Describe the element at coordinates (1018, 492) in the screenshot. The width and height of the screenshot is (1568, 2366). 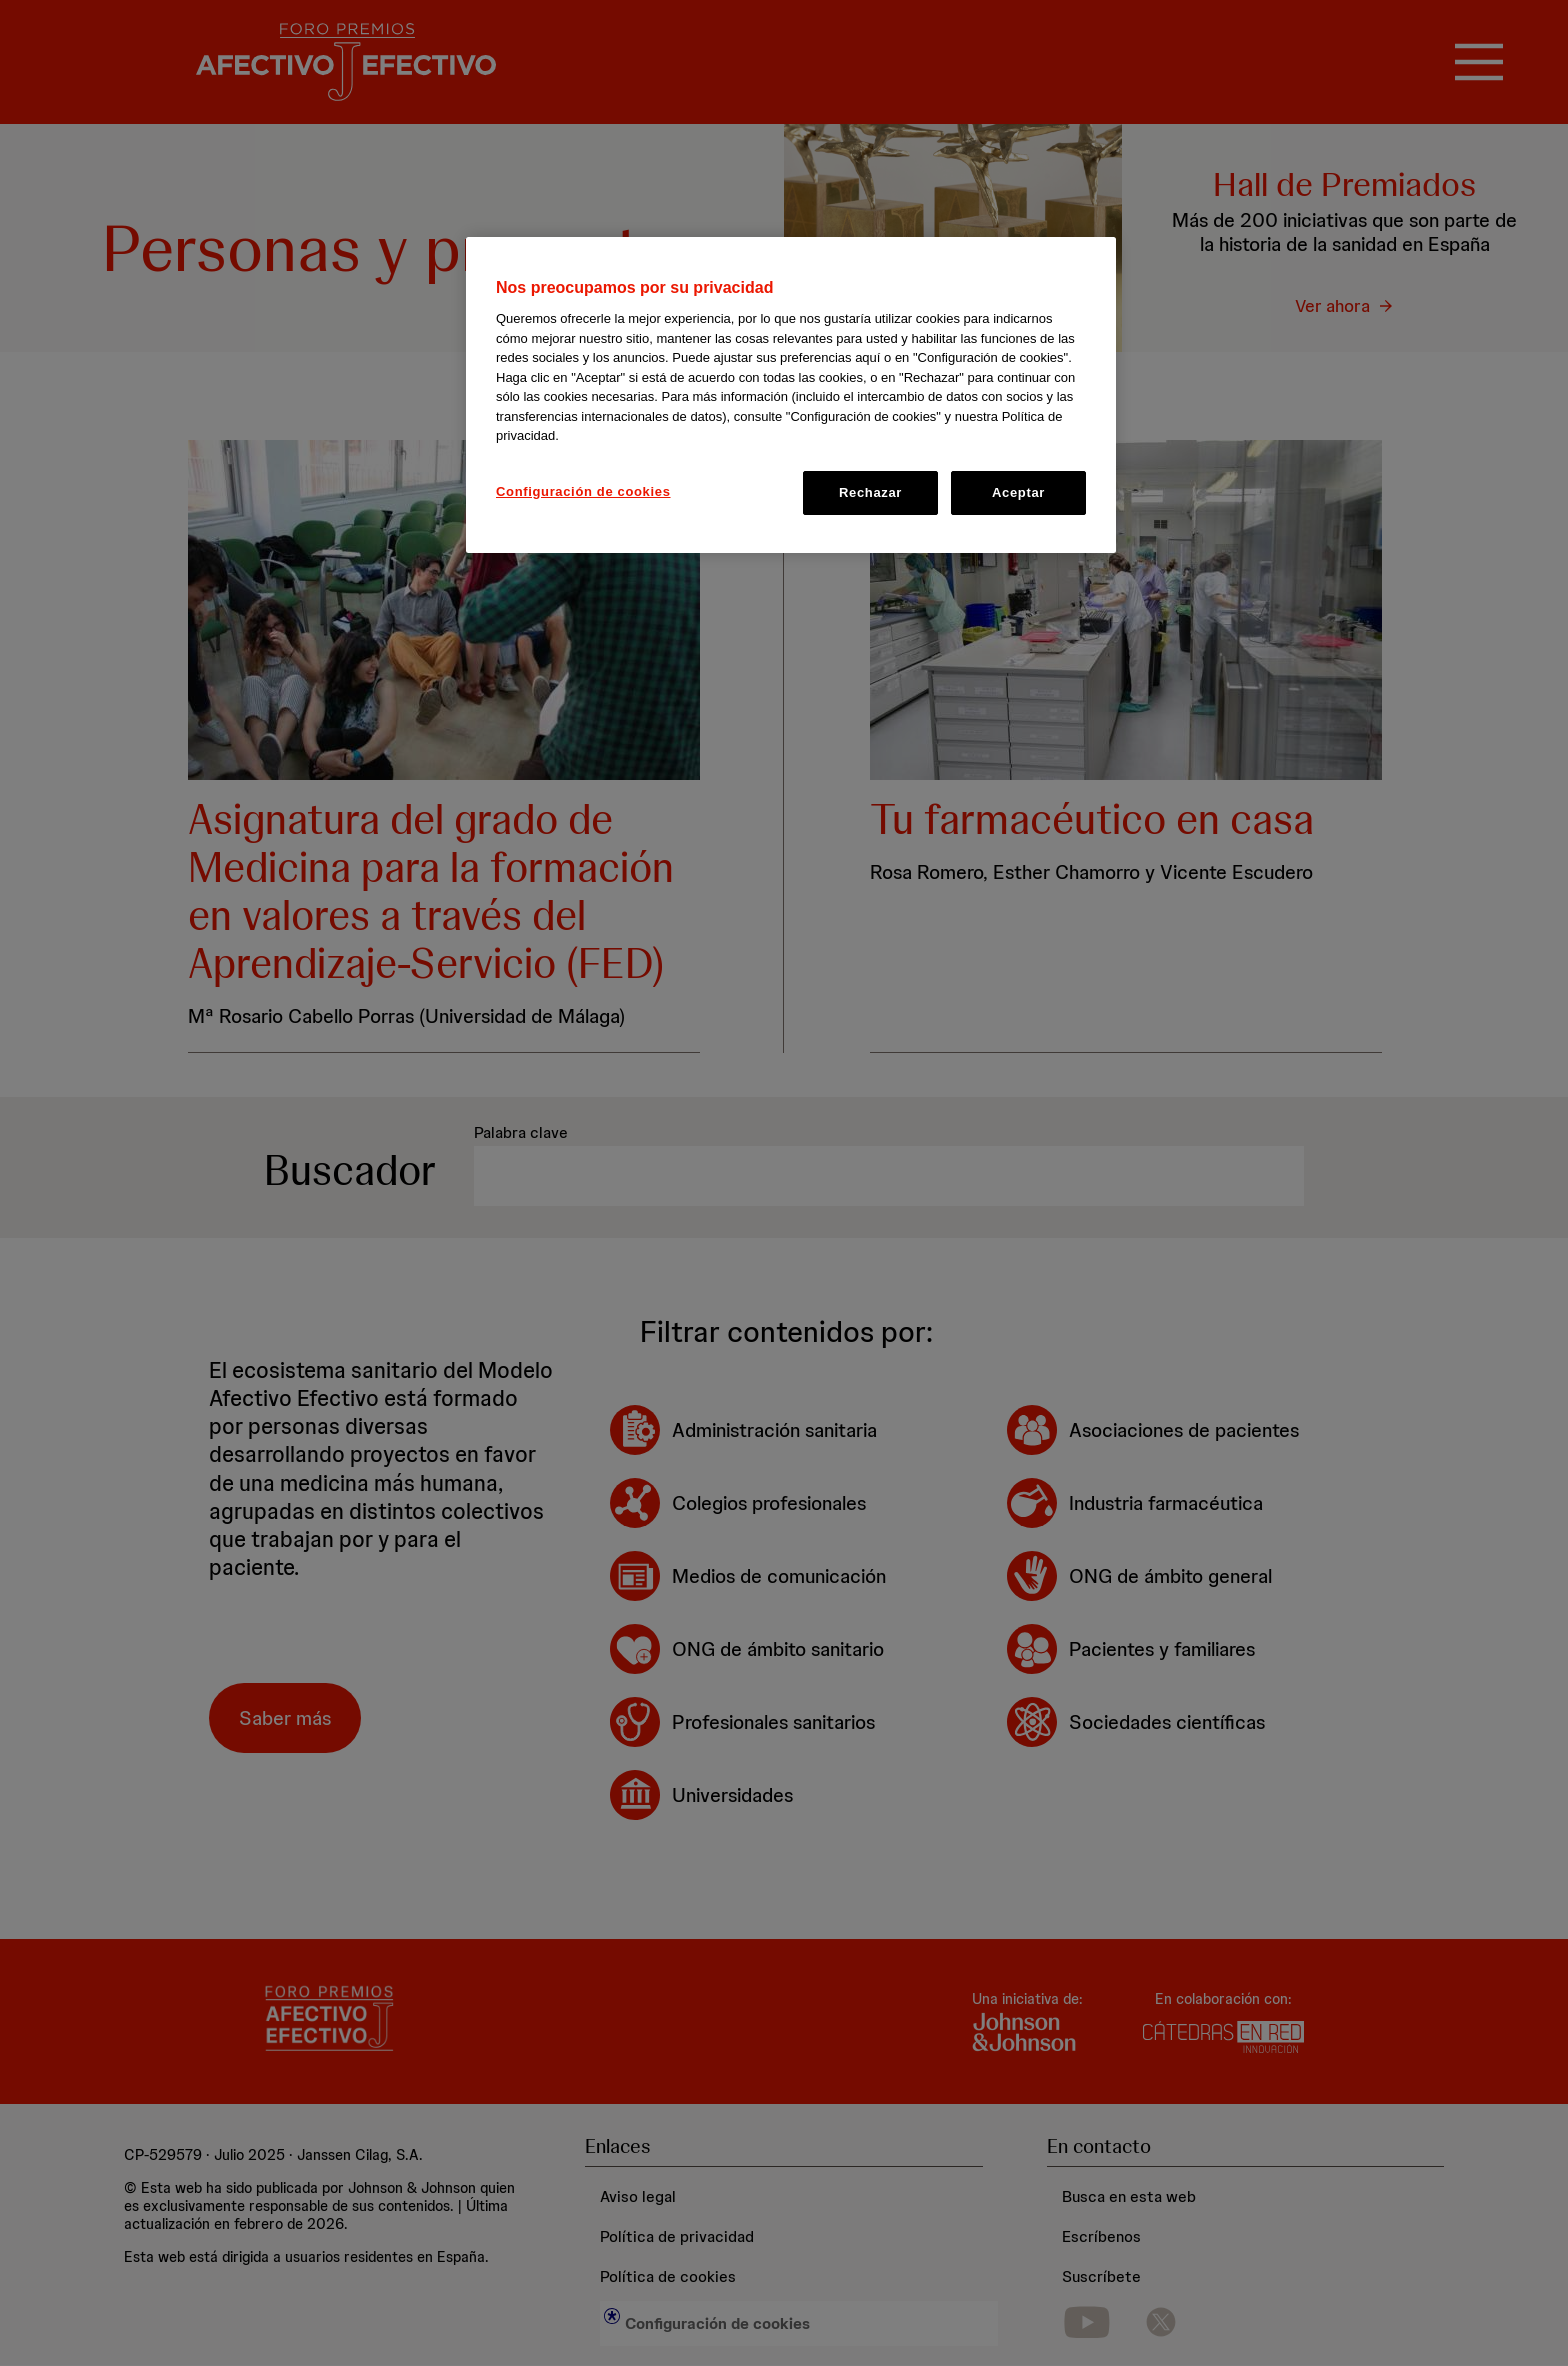
I see `Aceptar` at that location.